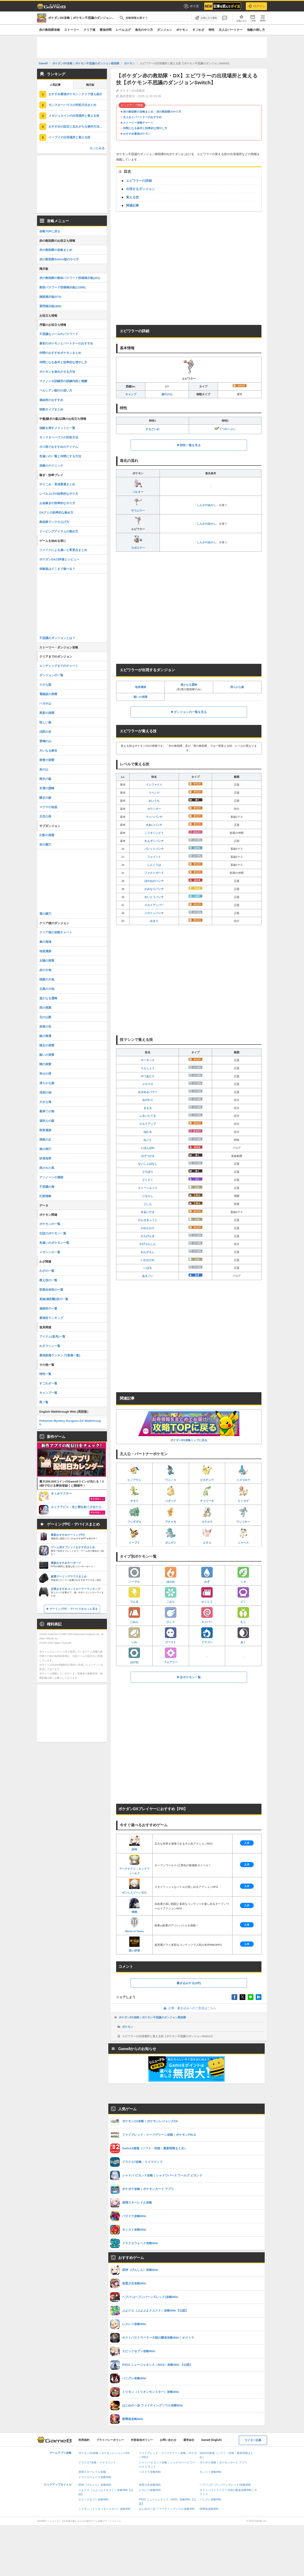  What do you see at coordinates (45, 1024) in the screenshot?
I see `北の山脈` at bounding box center [45, 1024].